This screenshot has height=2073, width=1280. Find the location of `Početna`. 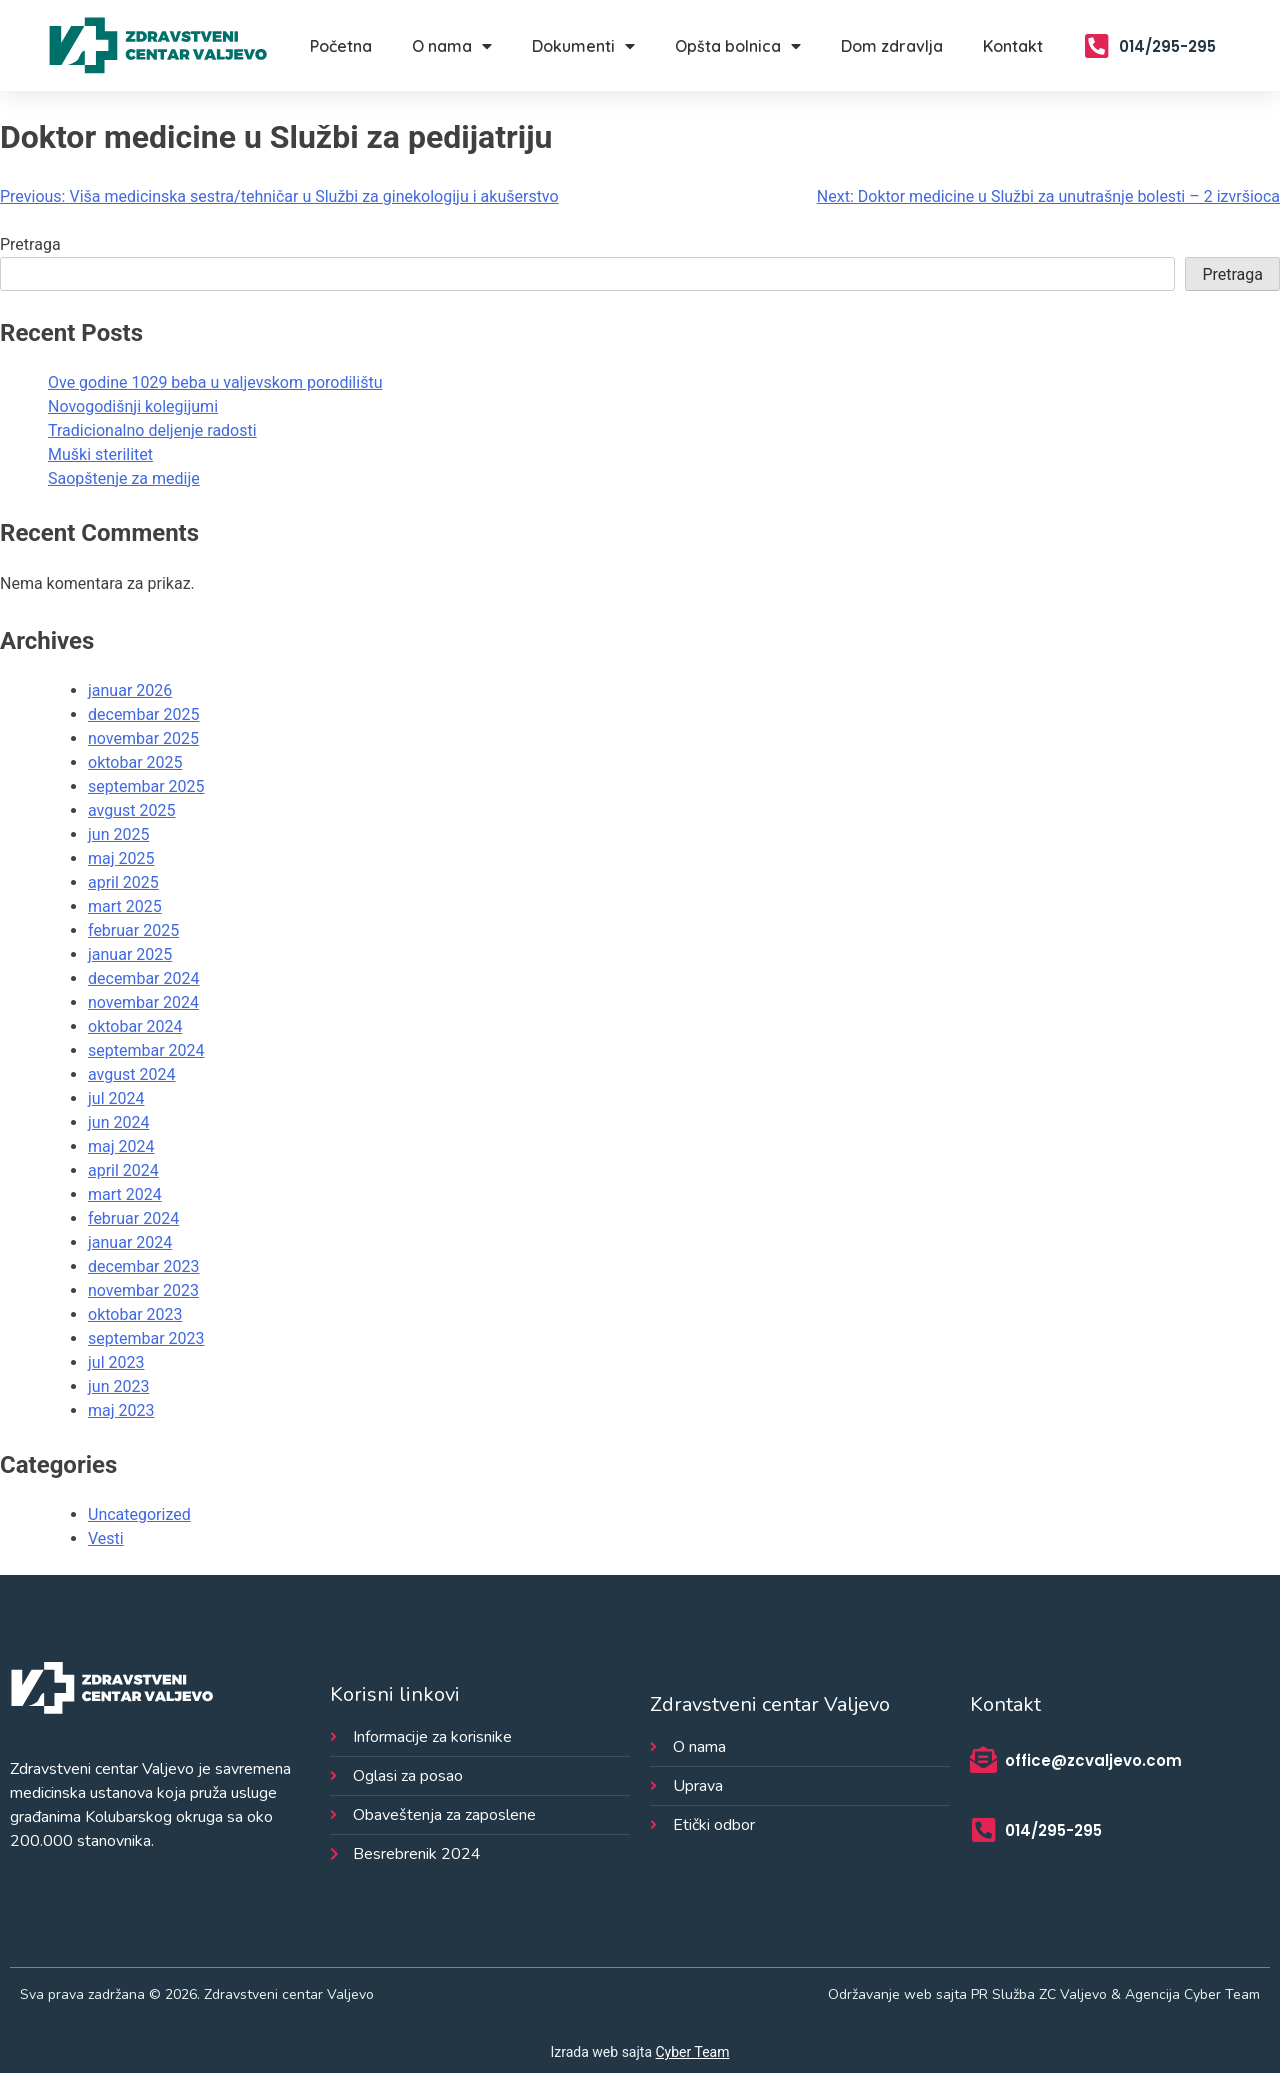

Početna is located at coordinates (341, 46).